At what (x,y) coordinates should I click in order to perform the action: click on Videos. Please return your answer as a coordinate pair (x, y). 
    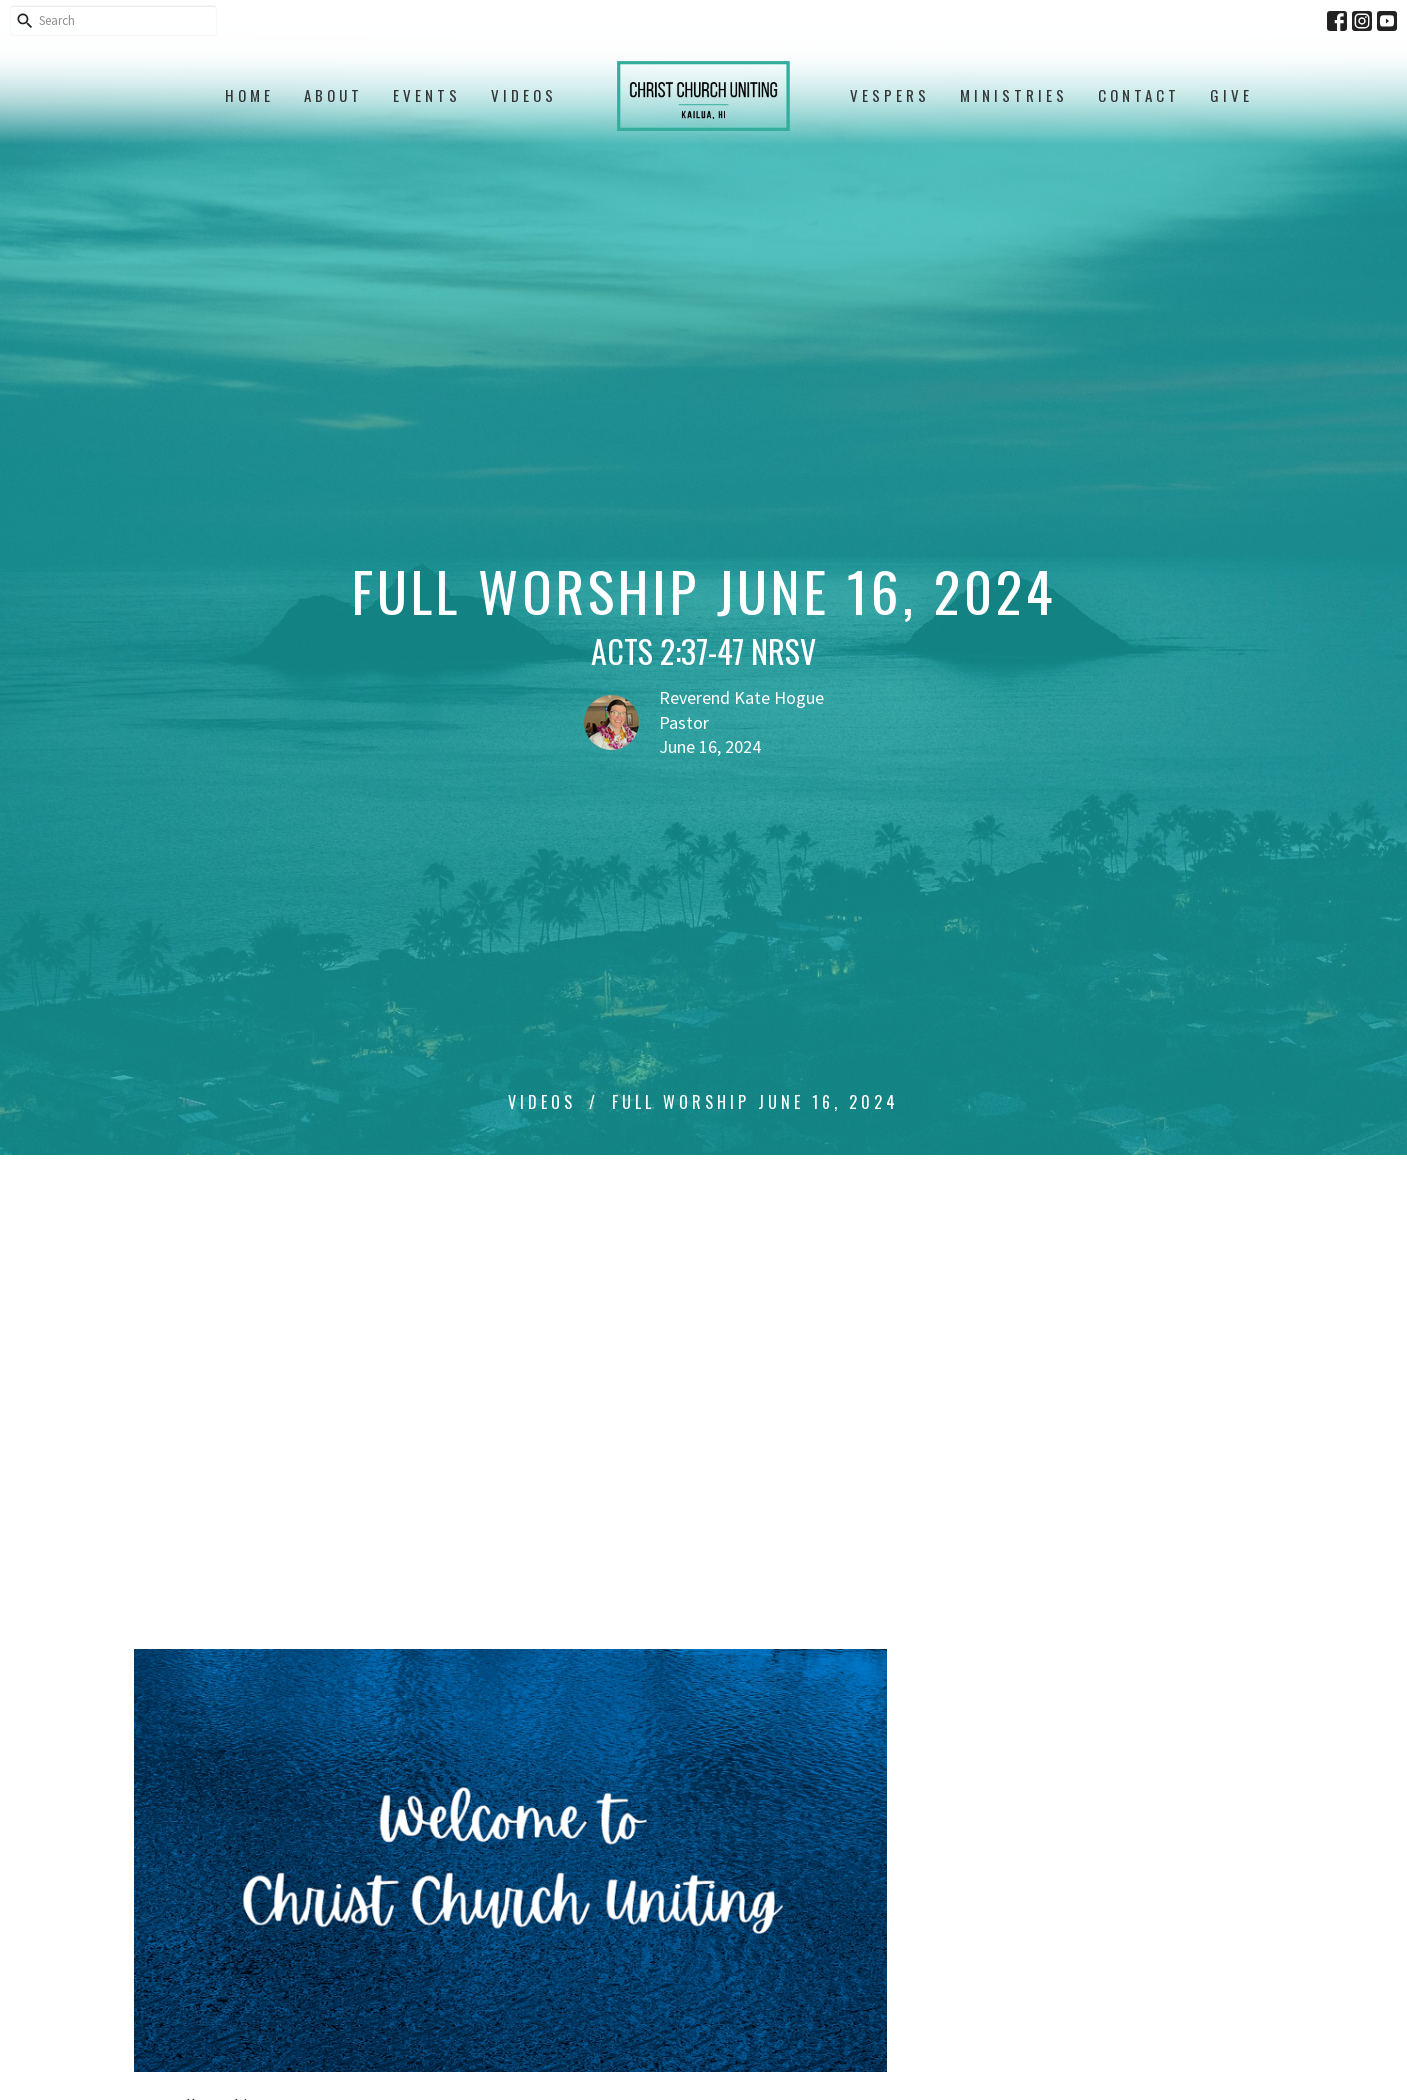
    Looking at the image, I should click on (524, 95).